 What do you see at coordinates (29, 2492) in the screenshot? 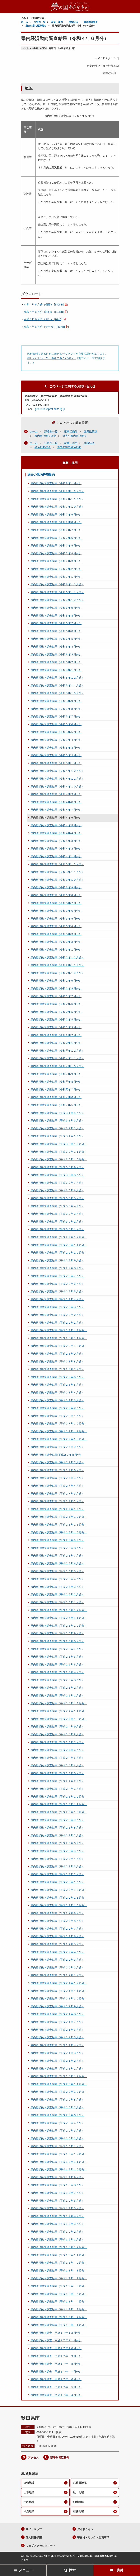
I see `山本地域` at bounding box center [29, 2492].